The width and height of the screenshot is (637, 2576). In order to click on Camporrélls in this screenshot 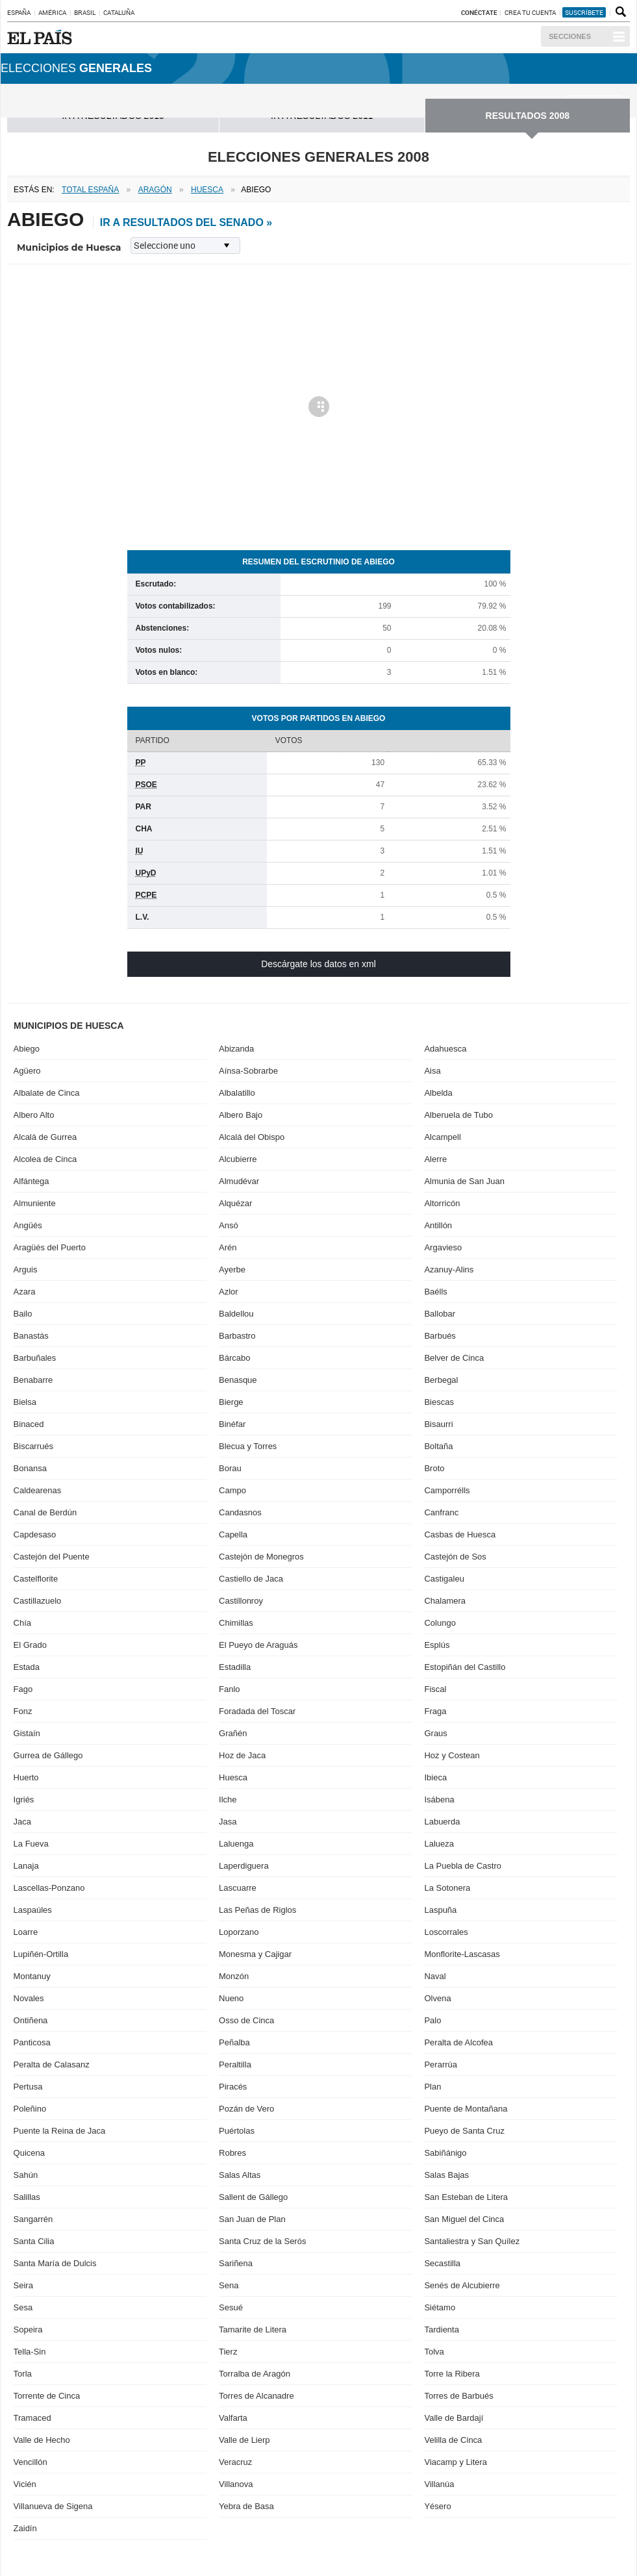, I will do `click(446, 1490)`.